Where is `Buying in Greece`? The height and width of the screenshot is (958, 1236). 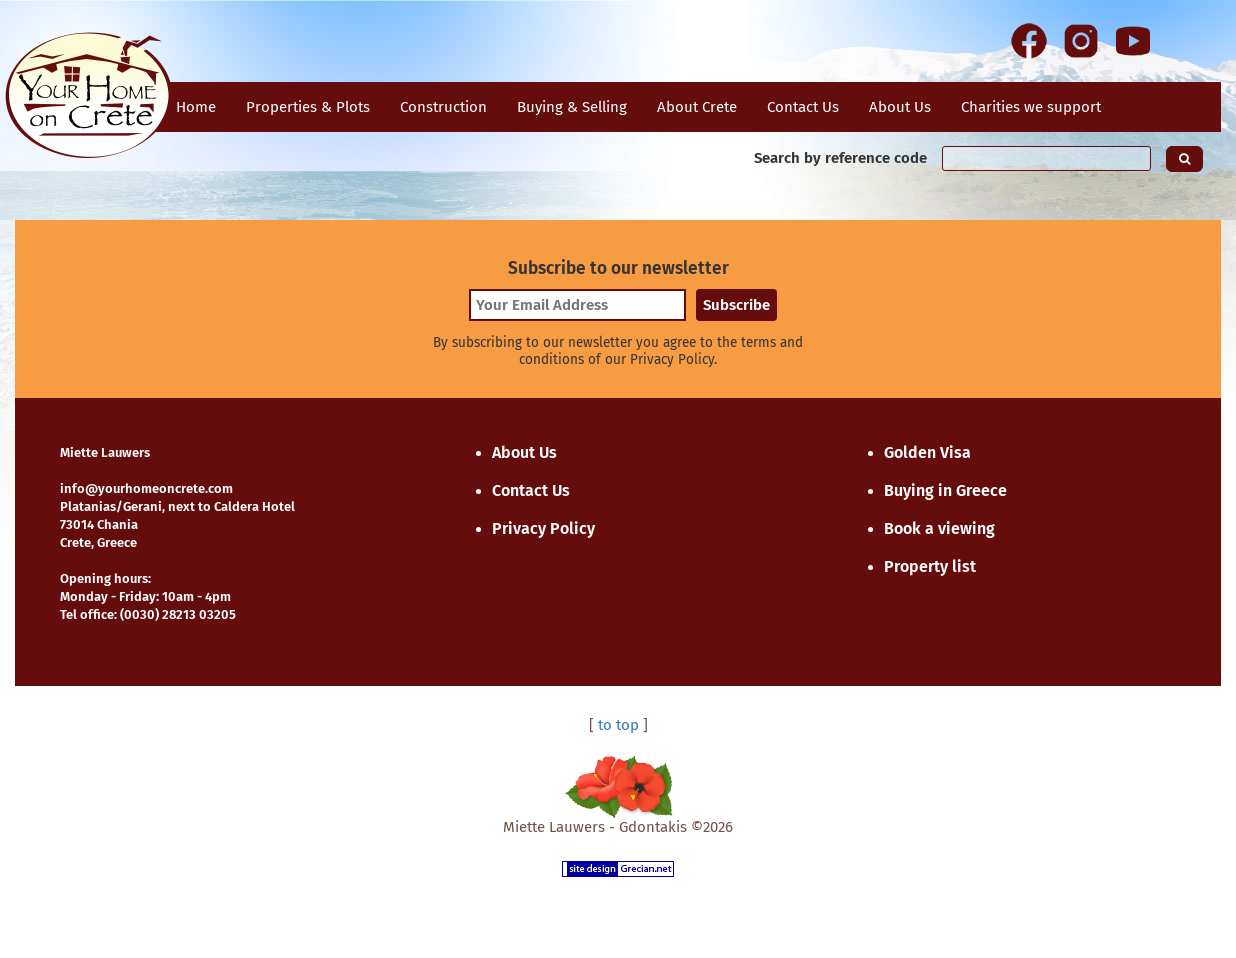
Buying in Greece is located at coordinates (945, 490).